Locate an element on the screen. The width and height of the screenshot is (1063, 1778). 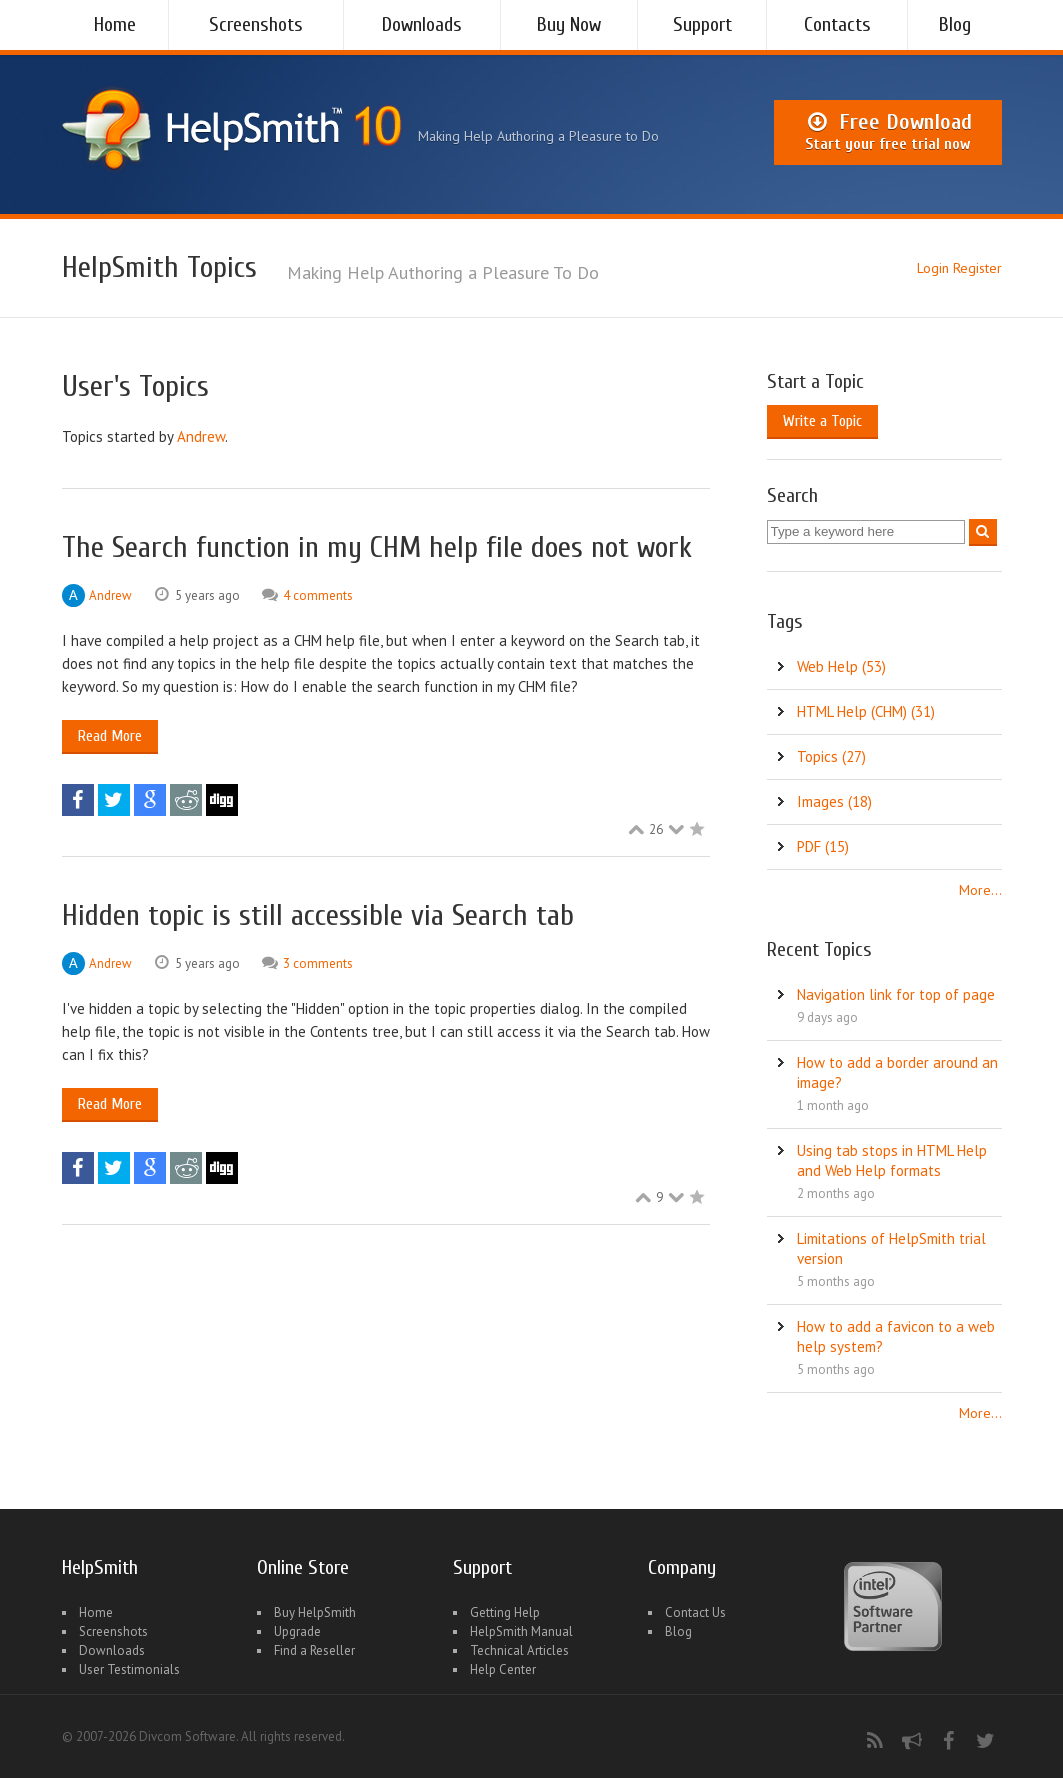
Upgrade is located at coordinates (297, 1631).